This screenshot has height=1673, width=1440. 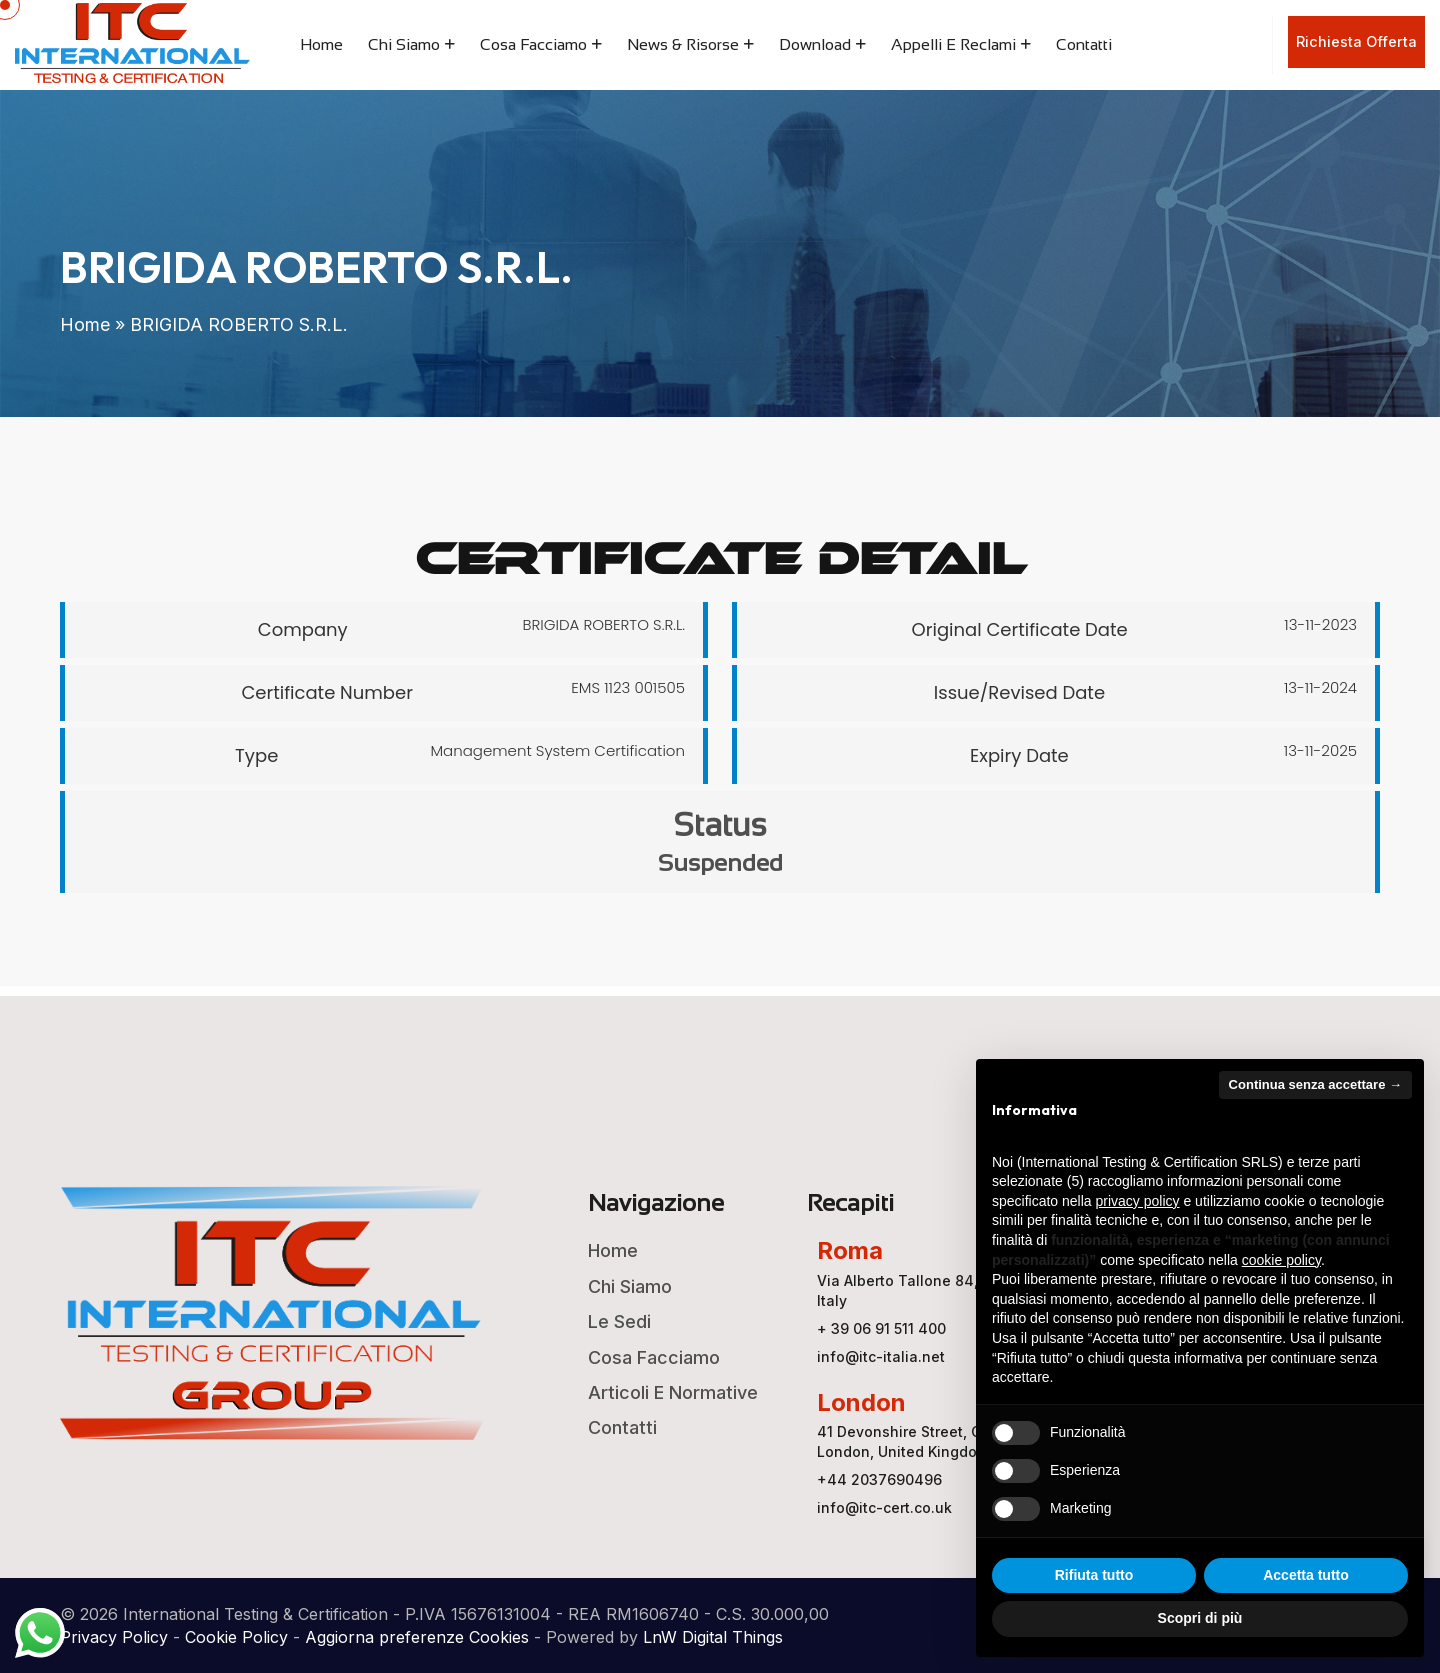 I want to click on Privacy Policy, so click(x=114, y=1637).